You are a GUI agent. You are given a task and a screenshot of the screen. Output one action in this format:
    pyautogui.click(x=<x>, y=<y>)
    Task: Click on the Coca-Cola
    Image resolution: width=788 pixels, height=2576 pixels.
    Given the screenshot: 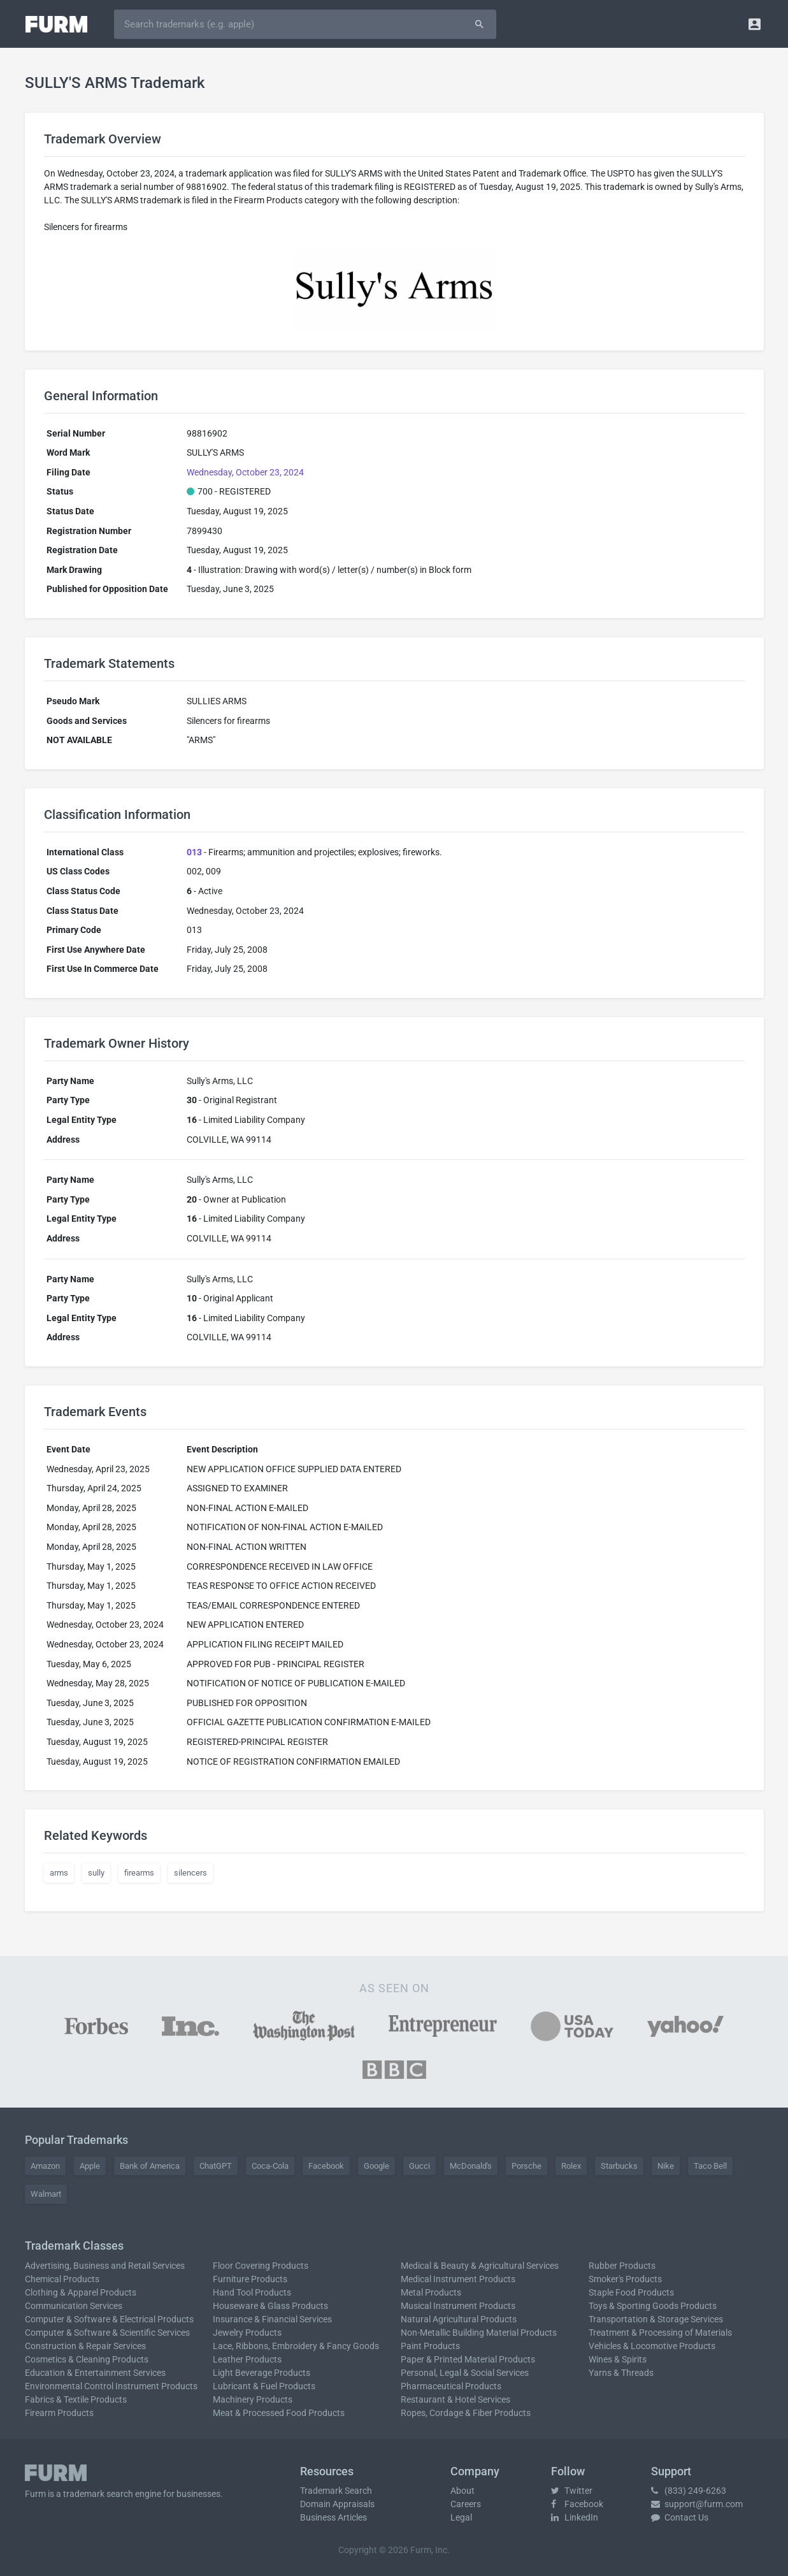 What is the action you would take?
    pyautogui.click(x=270, y=2166)
    